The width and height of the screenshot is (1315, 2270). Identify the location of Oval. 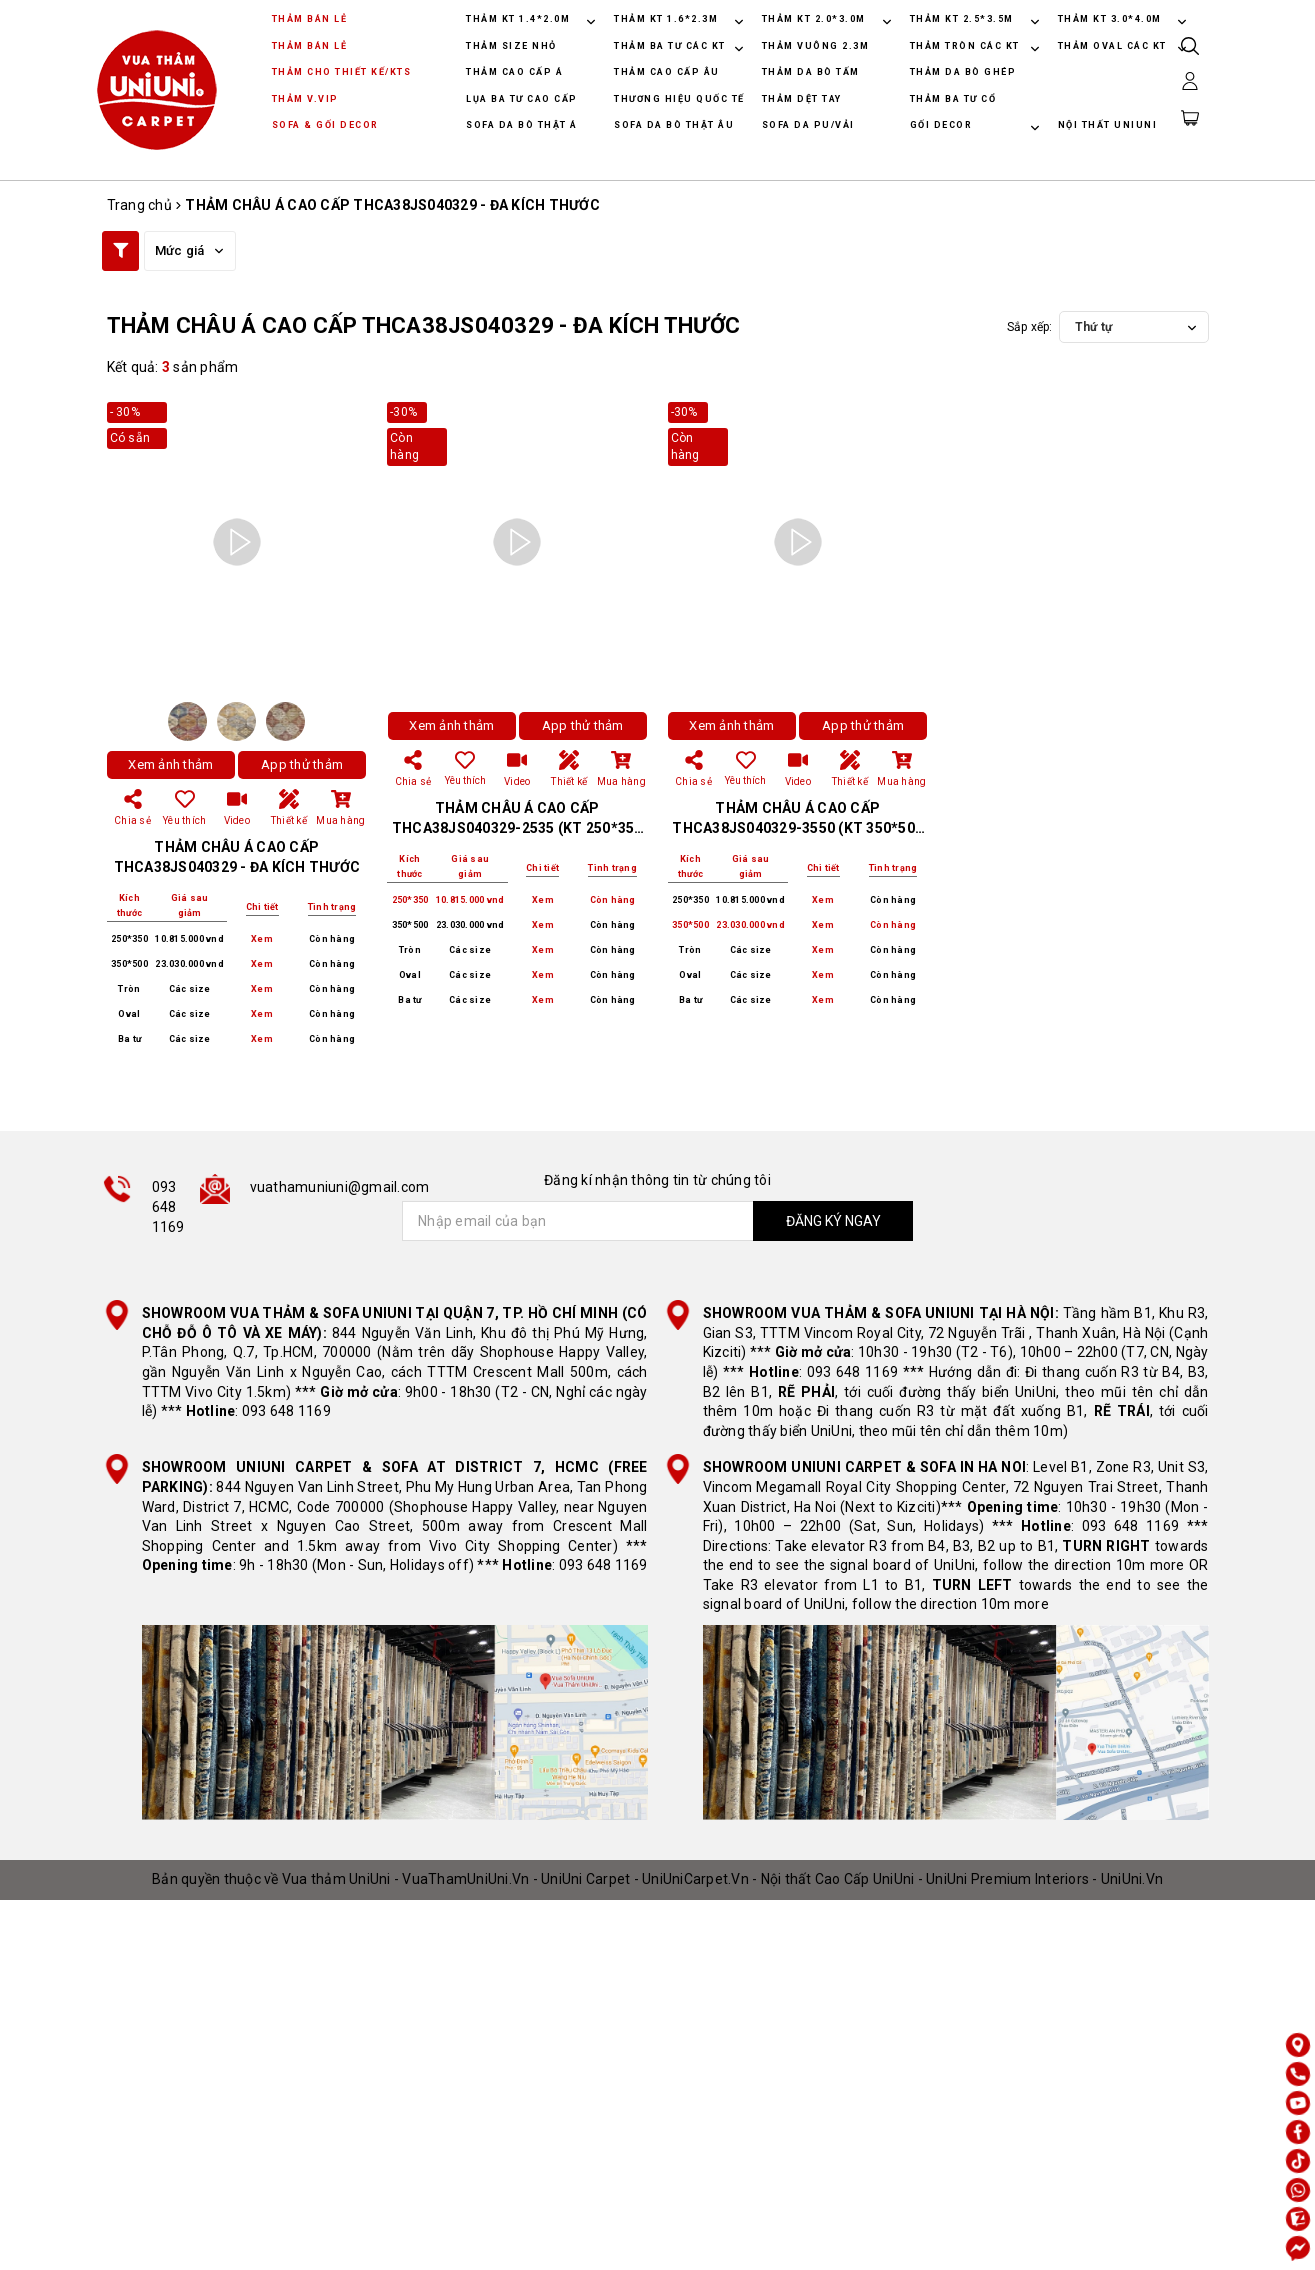
(129, 1014).